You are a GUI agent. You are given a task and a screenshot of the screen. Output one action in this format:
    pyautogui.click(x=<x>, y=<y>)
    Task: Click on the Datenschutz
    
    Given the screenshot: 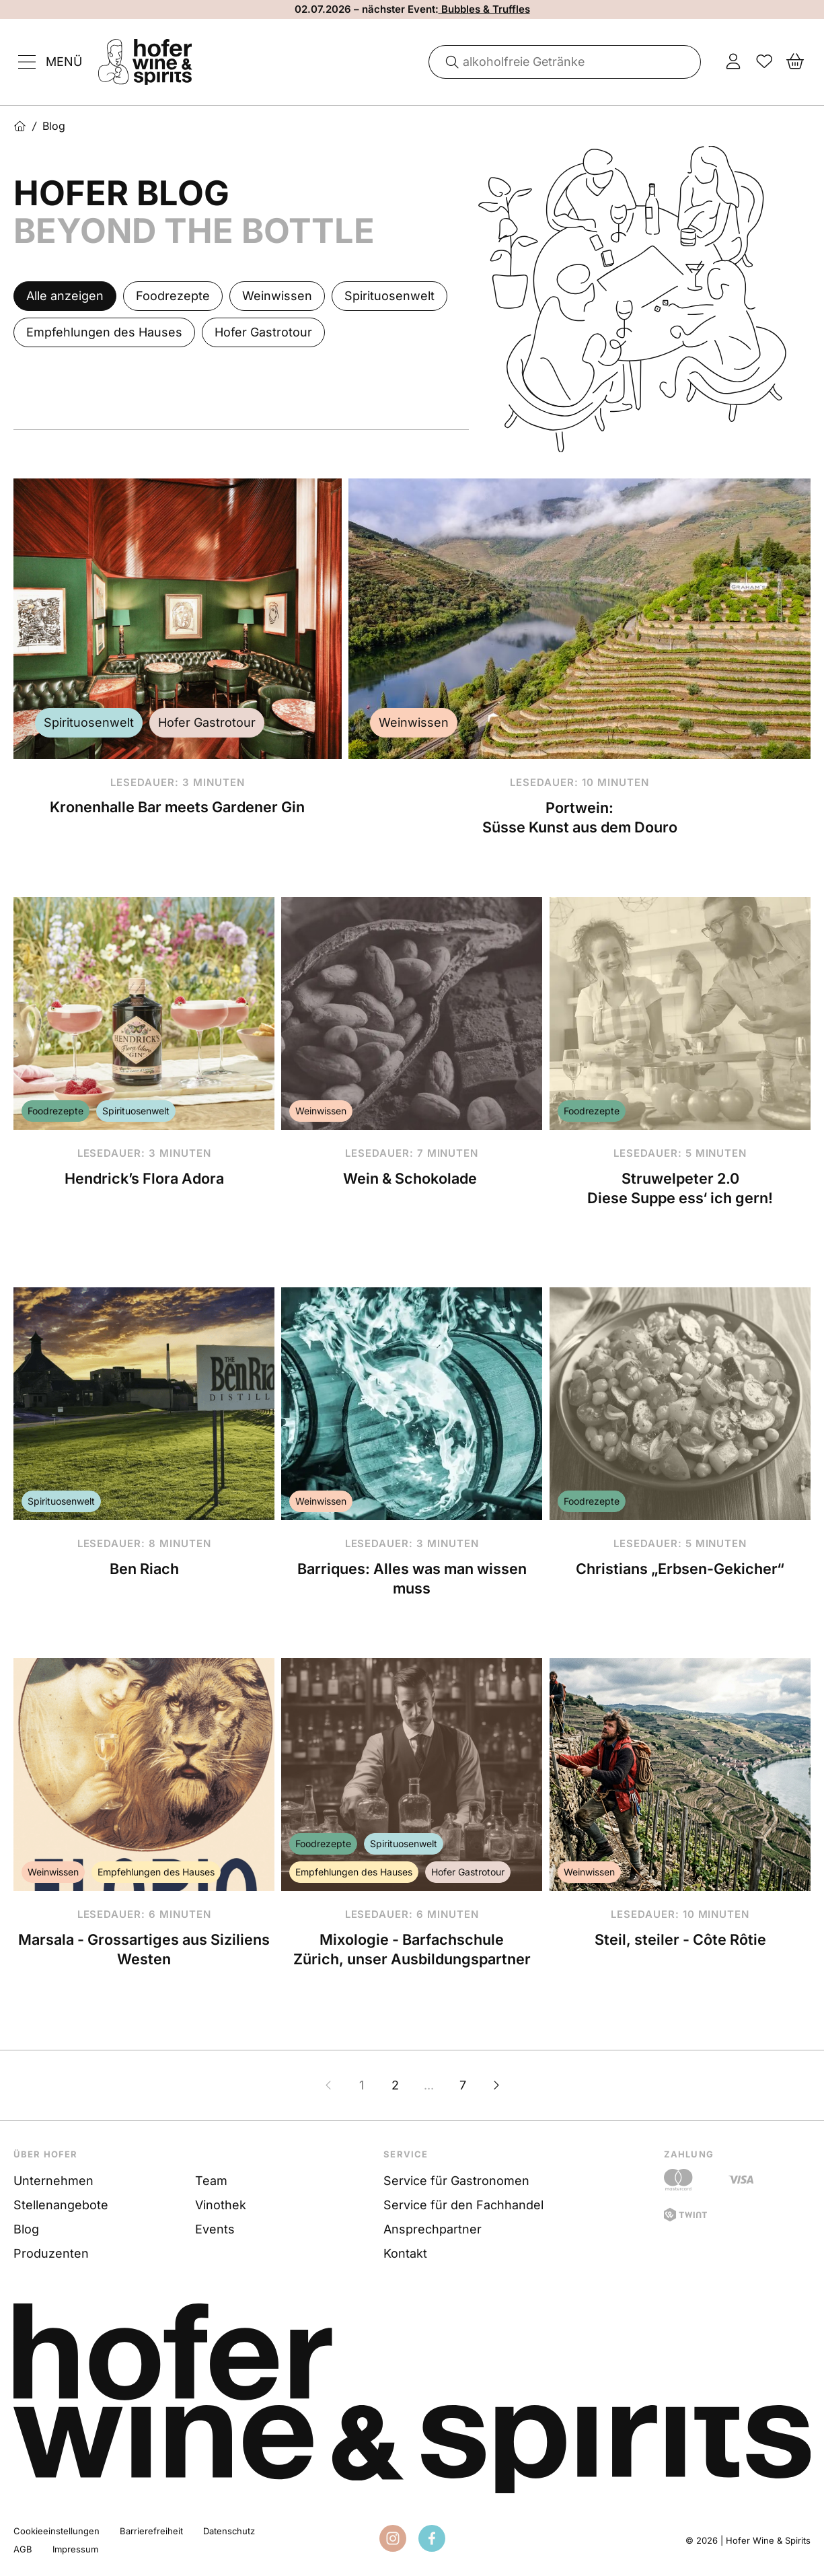 What is the action you would take?
    pyautogui.click(x=229, y=2531)
    